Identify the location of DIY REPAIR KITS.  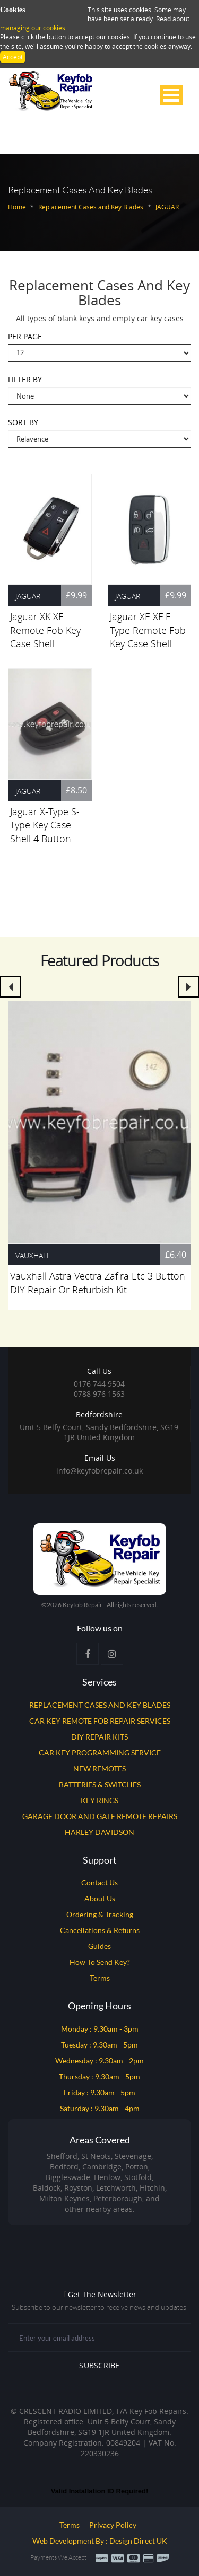
(99, 1736).